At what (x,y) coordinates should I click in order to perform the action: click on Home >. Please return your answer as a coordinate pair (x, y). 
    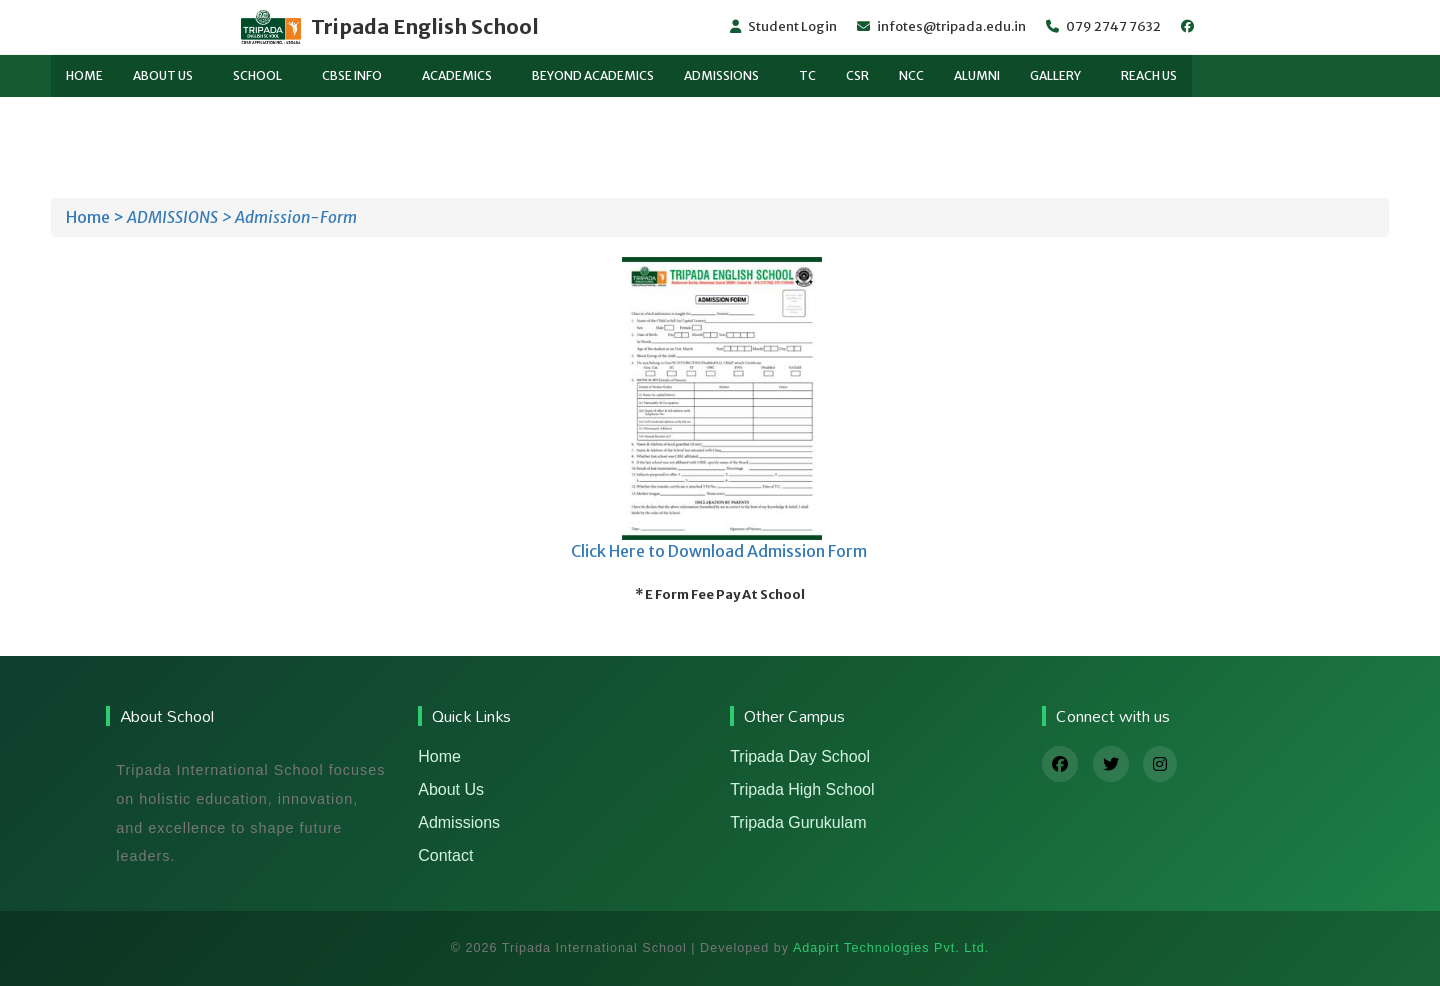
    Looking at the image, I should click on (95, 217).